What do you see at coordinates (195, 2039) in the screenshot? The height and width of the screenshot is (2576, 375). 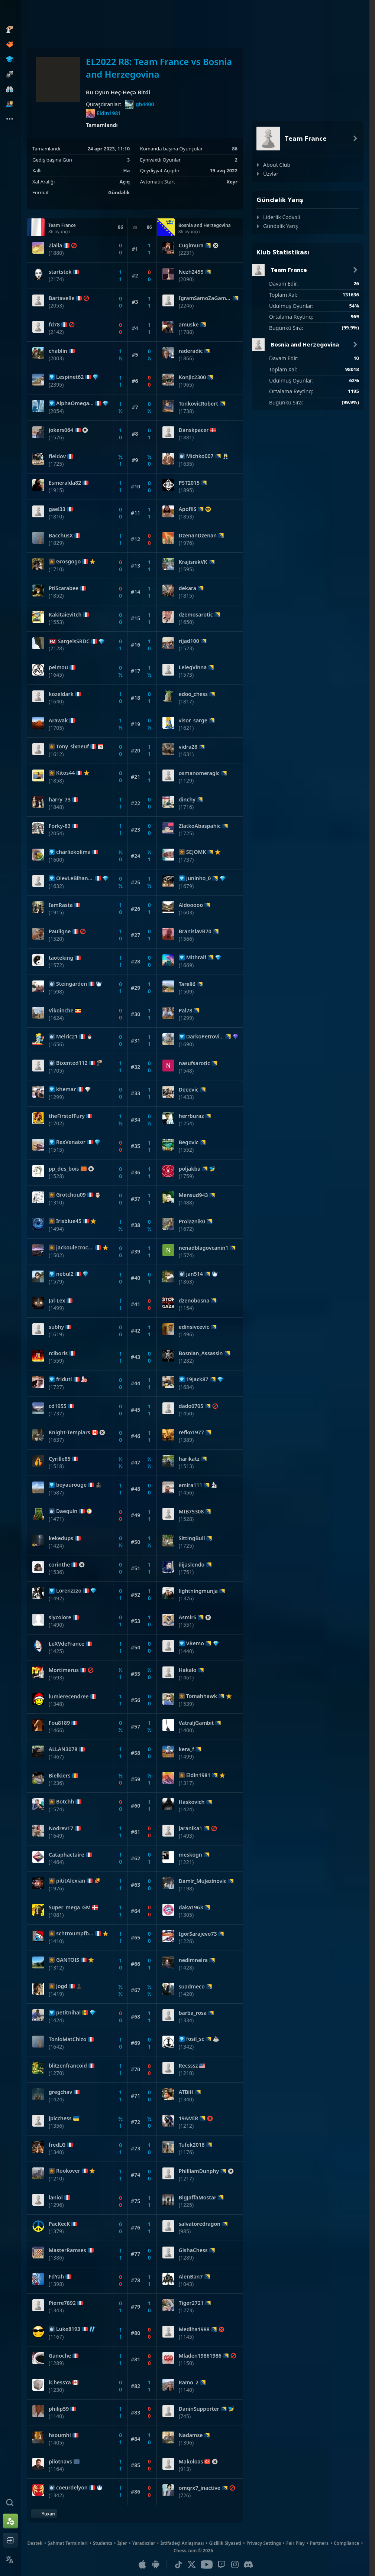 I see `fosil_sc` at bounding box center [195, 2039].